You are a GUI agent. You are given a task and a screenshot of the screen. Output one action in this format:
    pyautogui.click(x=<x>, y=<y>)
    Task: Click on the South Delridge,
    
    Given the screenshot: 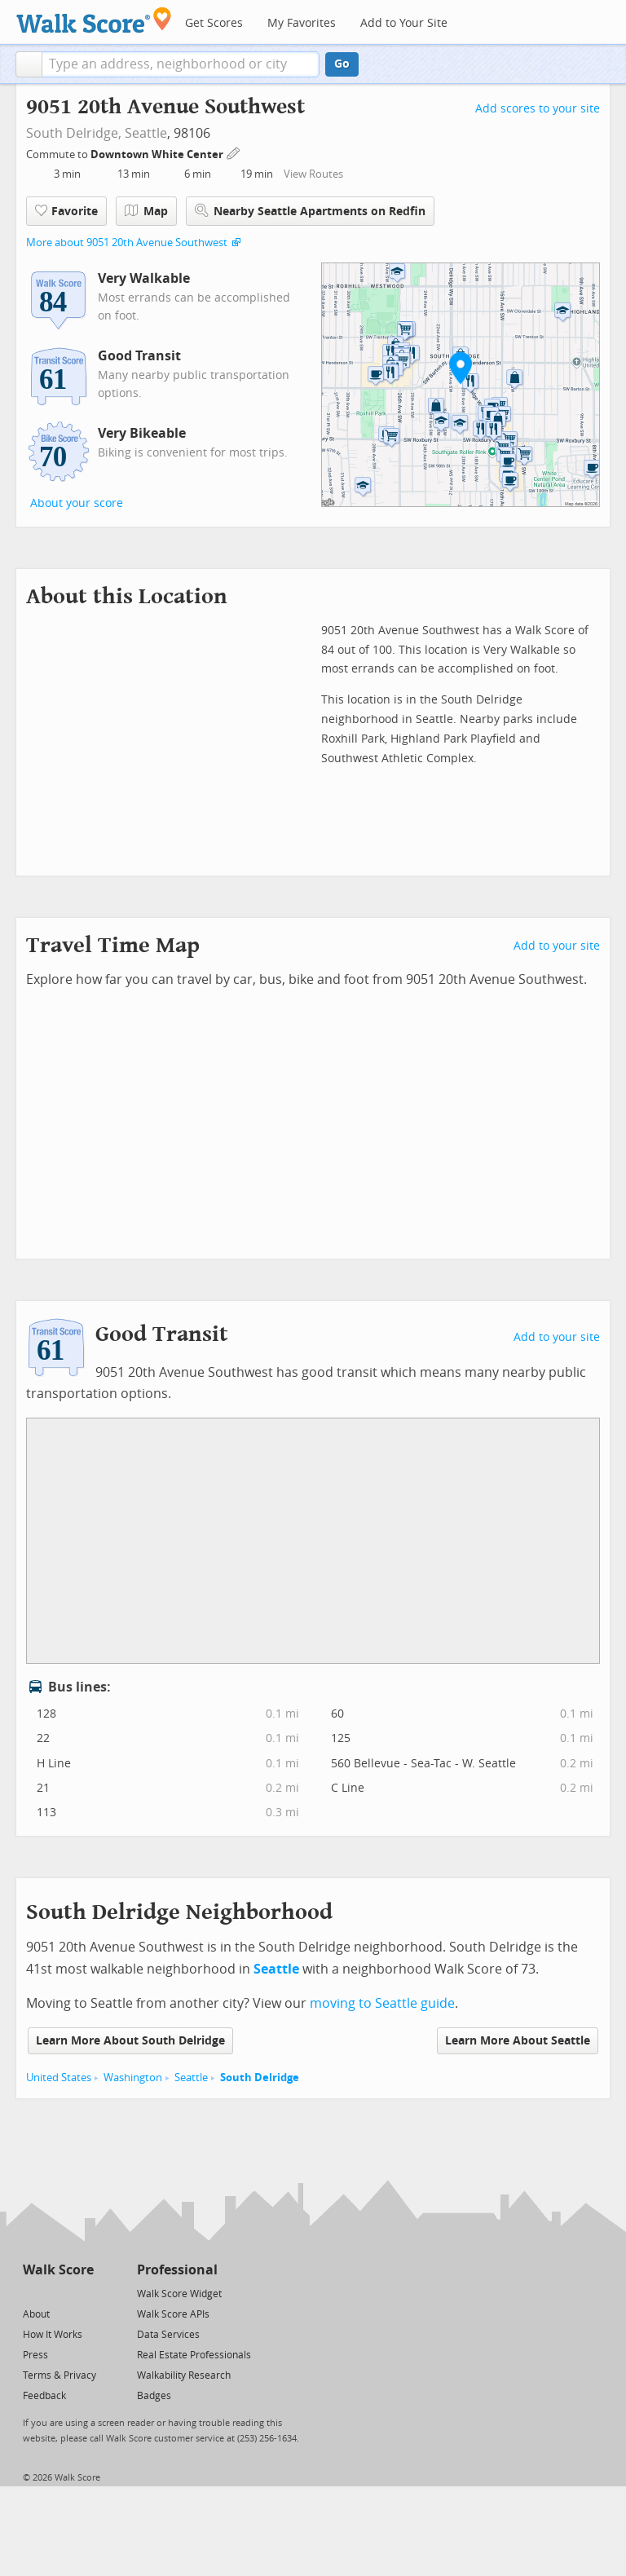 What is the action you would take?
    pyautogui.click(x=73, y=133)
    